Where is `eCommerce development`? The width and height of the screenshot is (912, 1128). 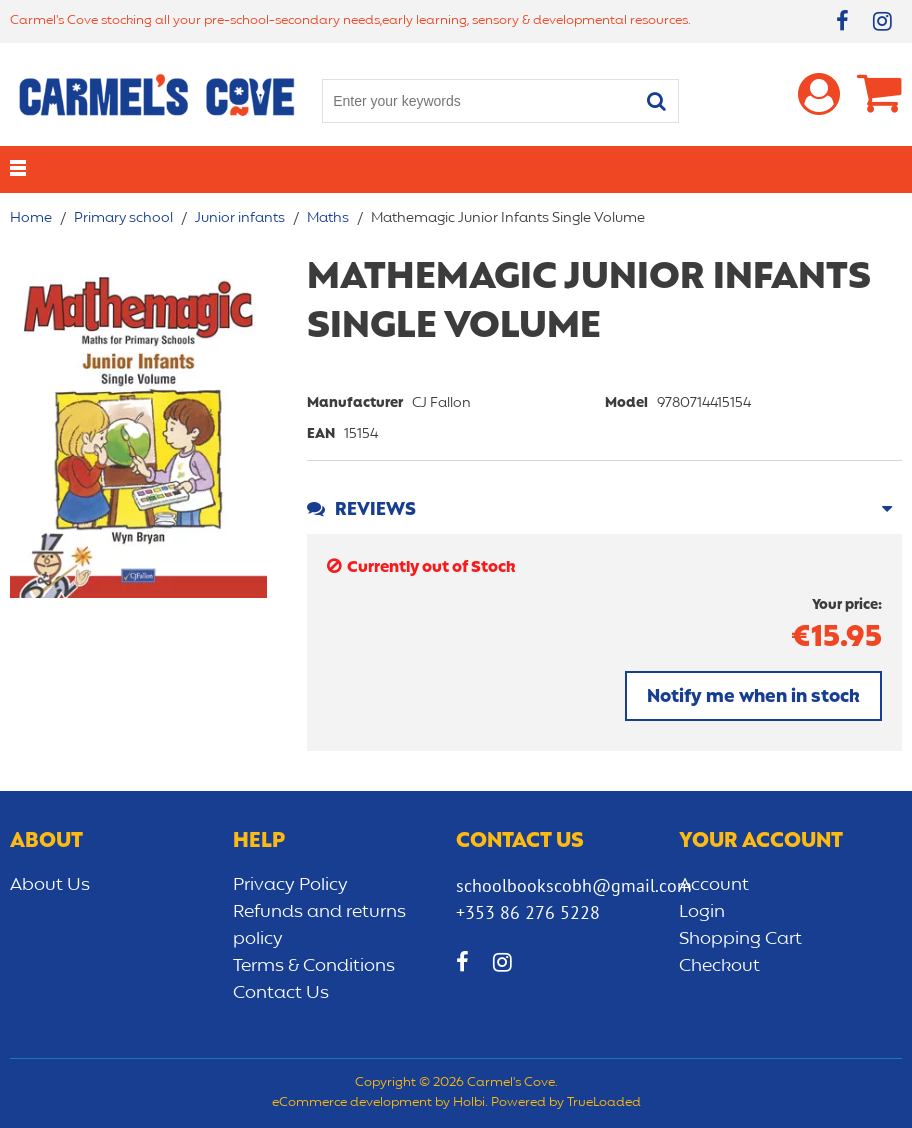 eCommerce development is located at coordinates (352, 1103).